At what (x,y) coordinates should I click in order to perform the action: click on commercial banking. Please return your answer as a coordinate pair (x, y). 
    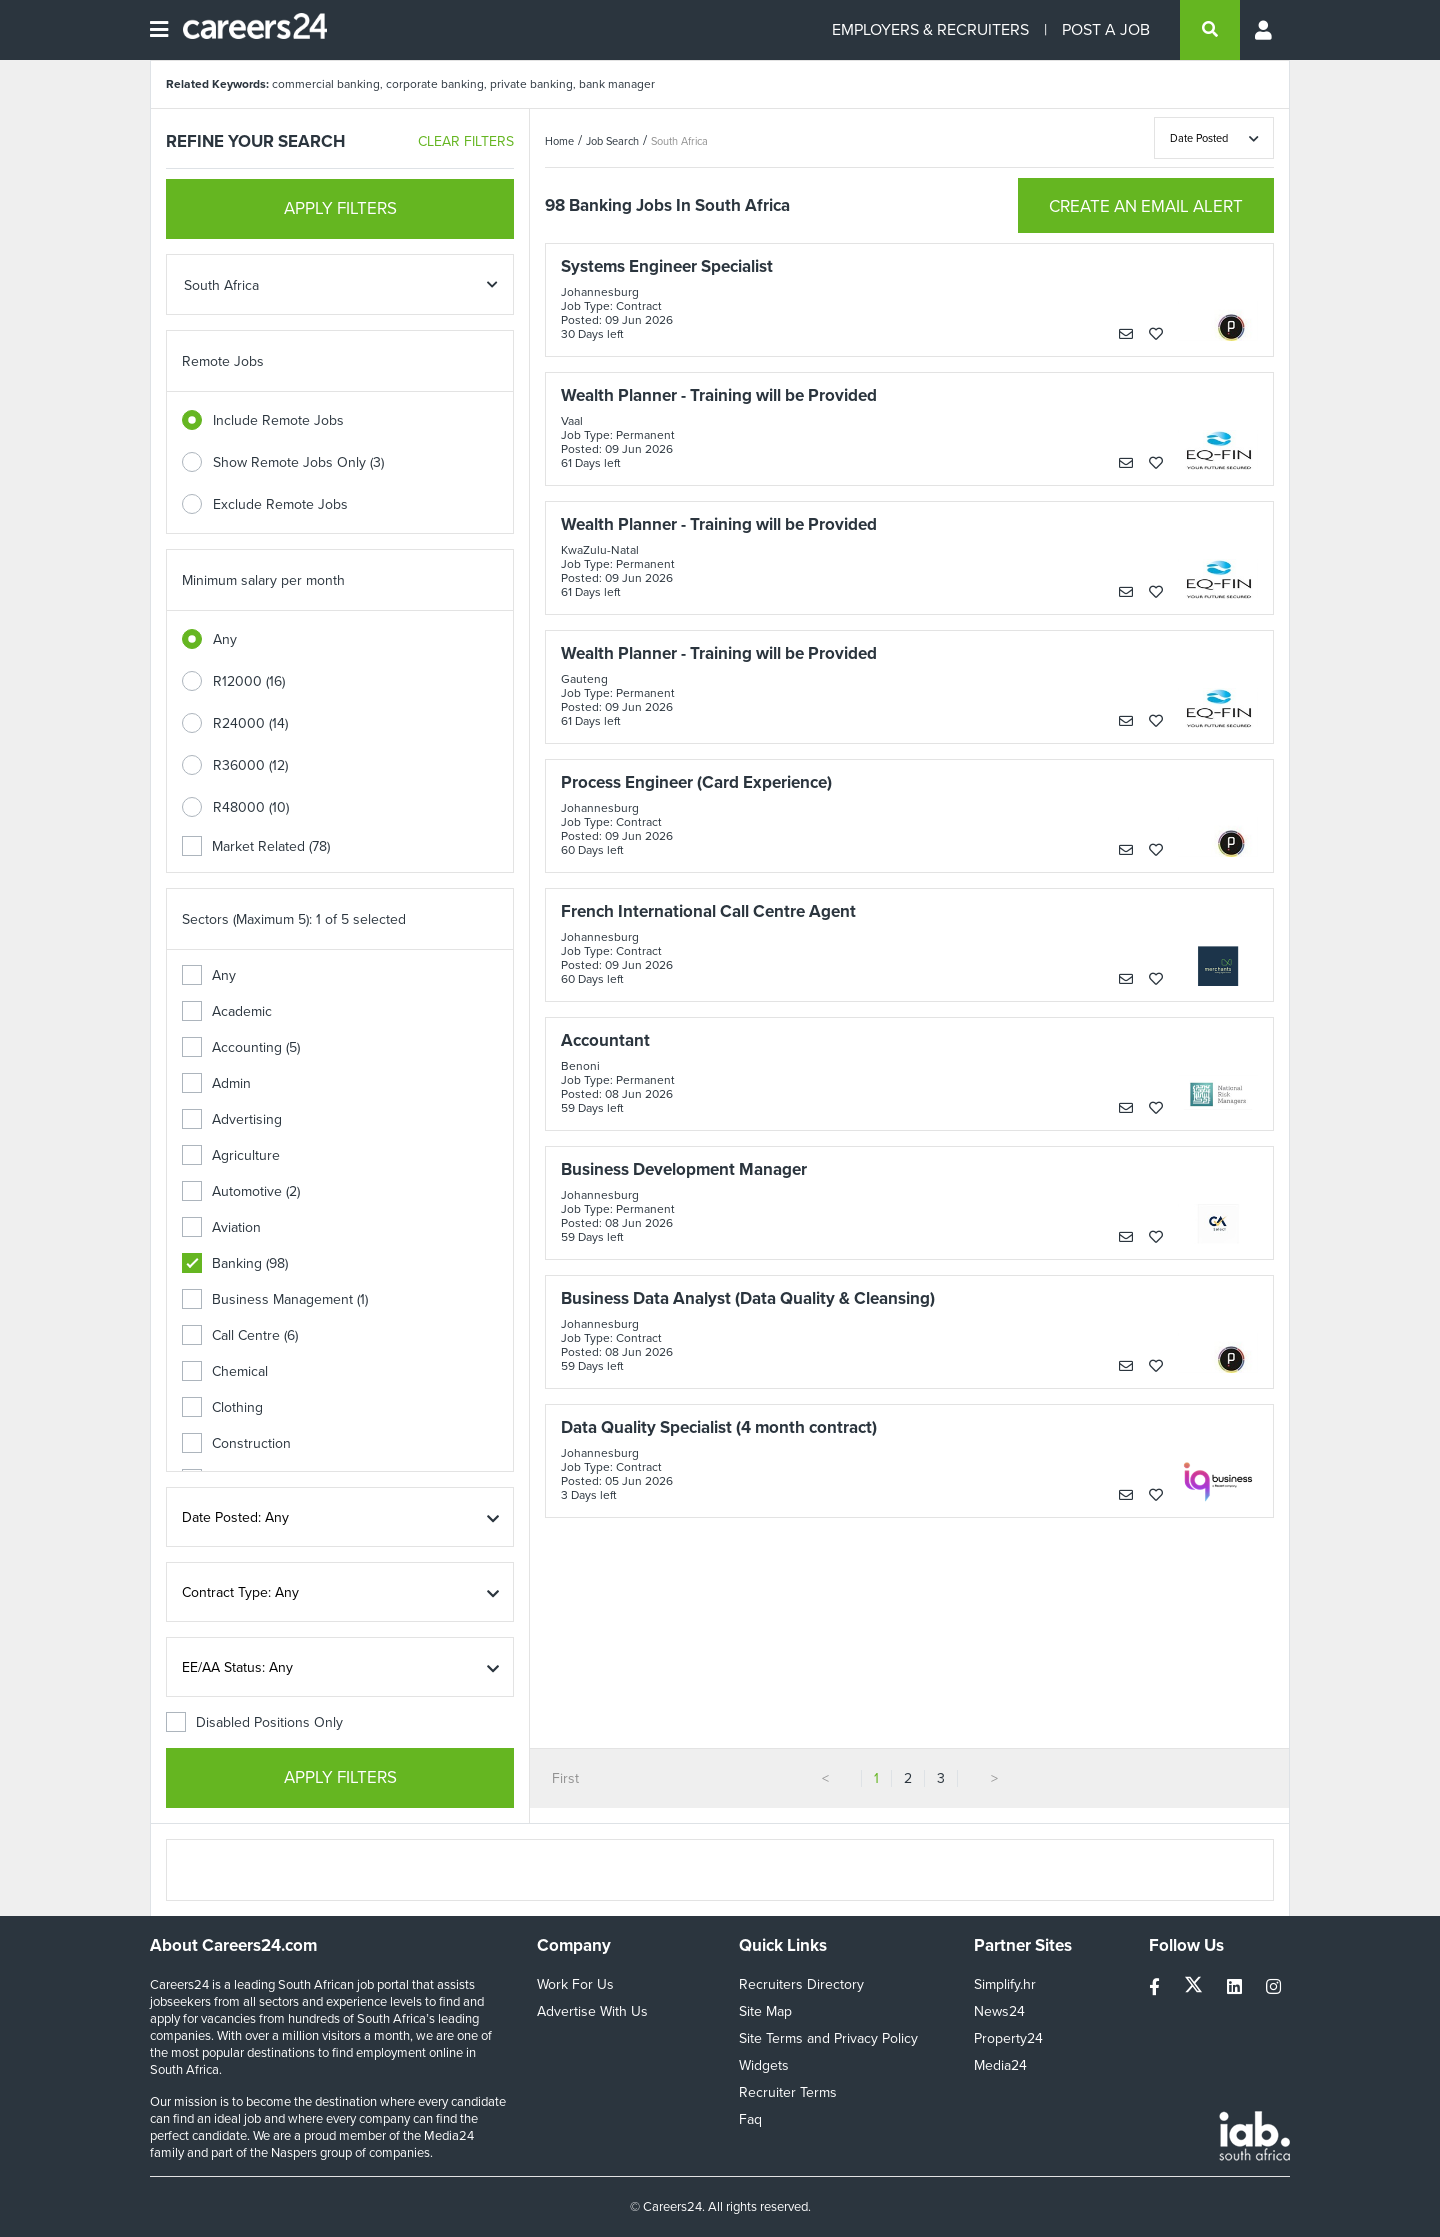
    Looking at the image, I should click on (326, 84).